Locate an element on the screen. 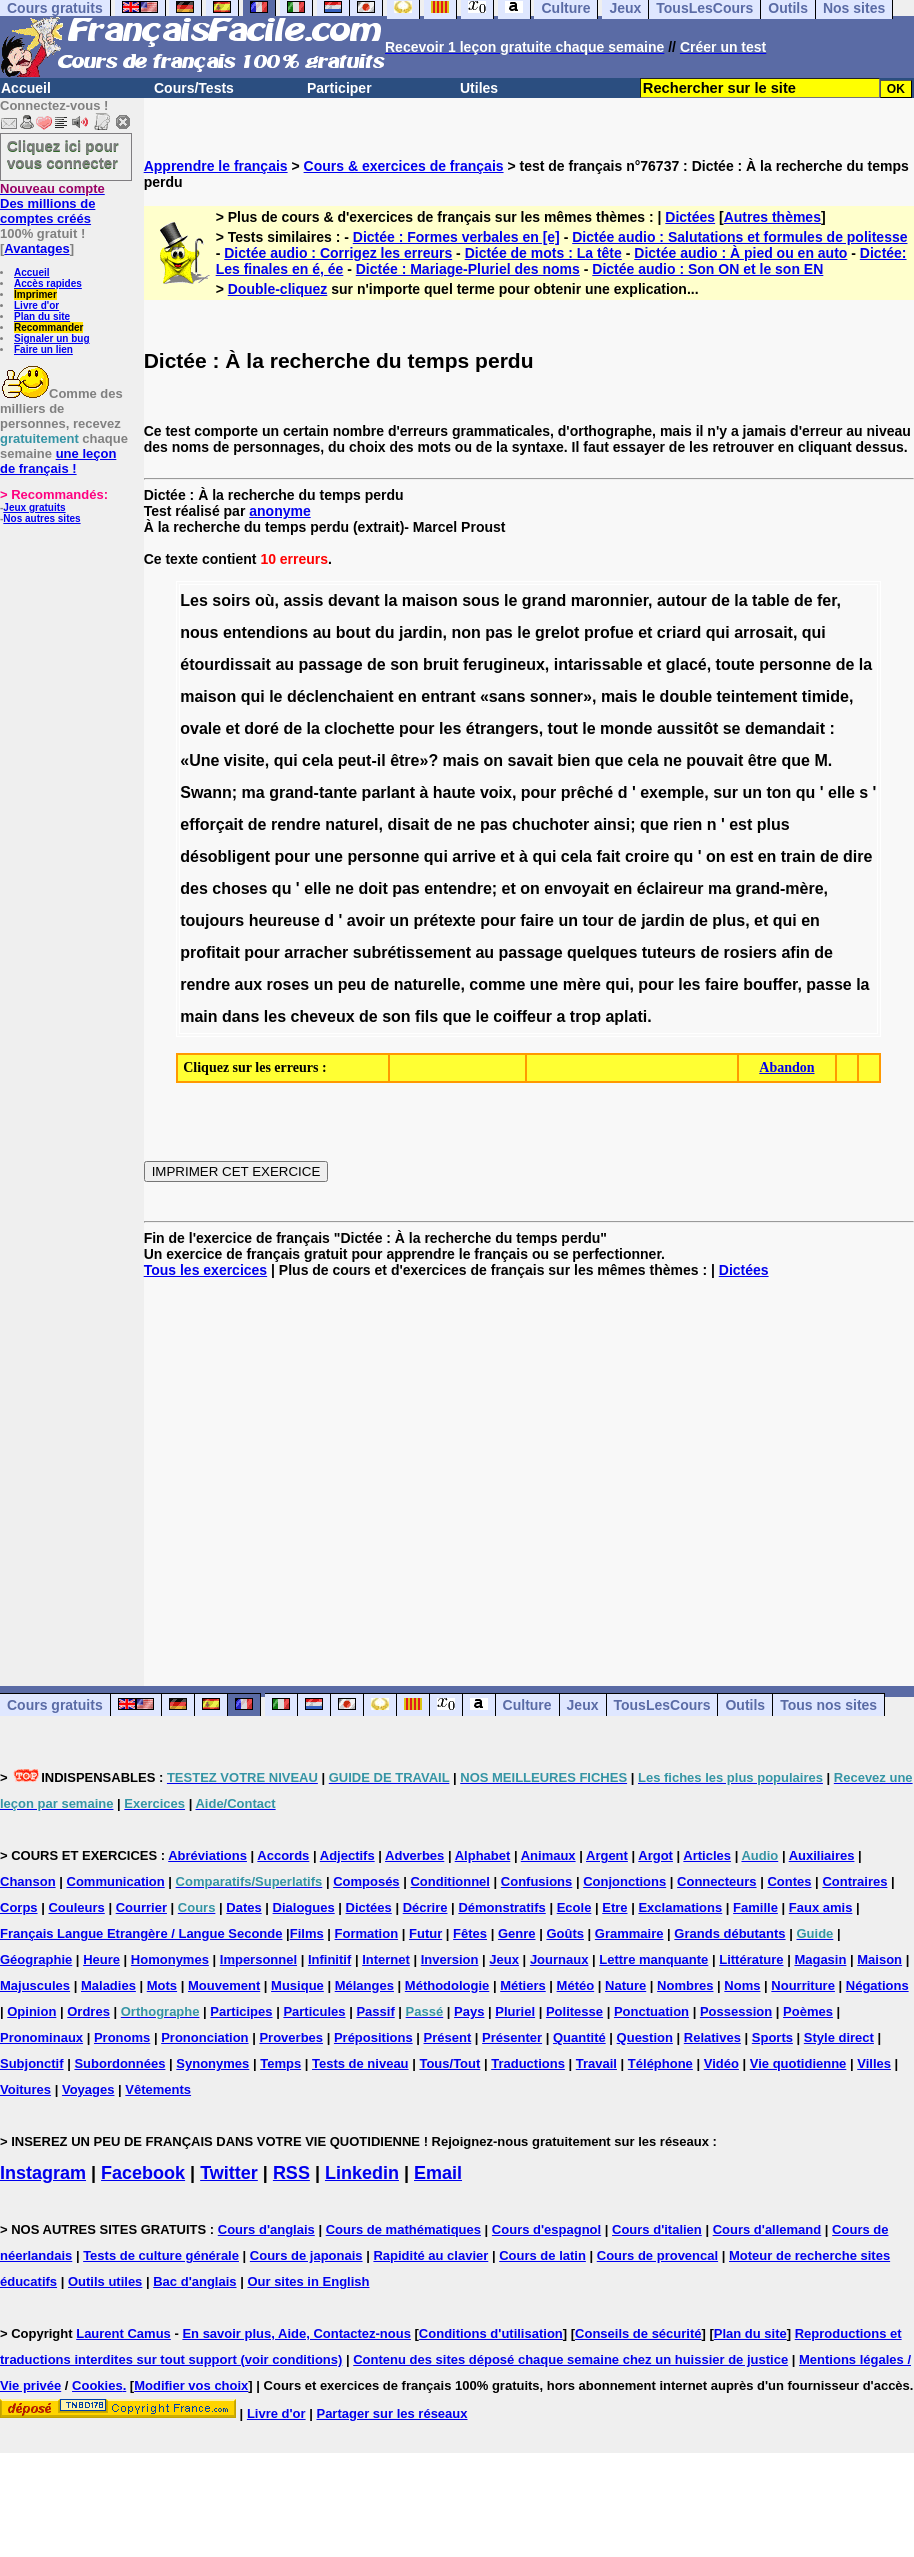 This screenshot has width=914, height=2557. Magasin is located at coordinates (820, 1959).